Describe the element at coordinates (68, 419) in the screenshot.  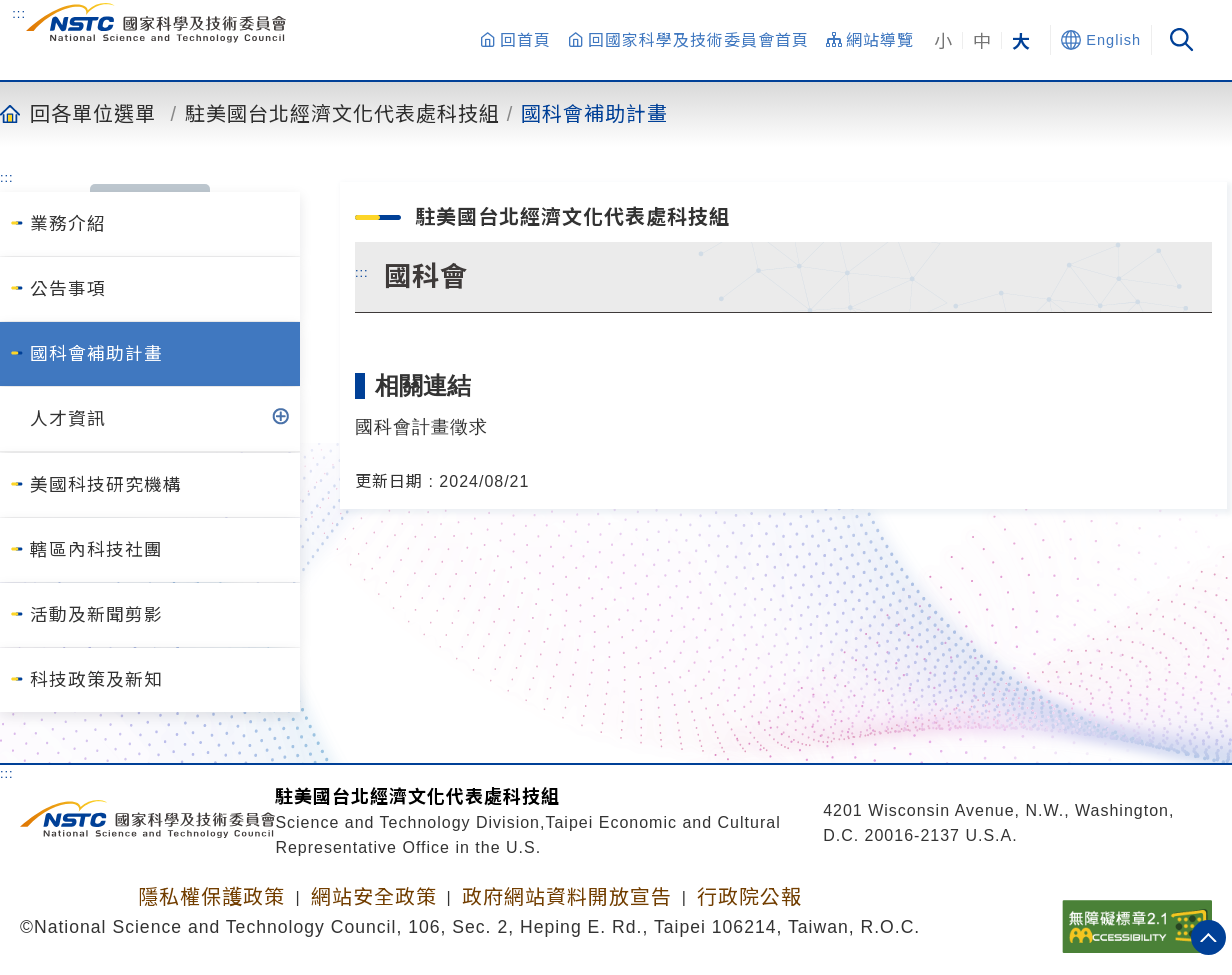
I see `人才資訊` at that location.